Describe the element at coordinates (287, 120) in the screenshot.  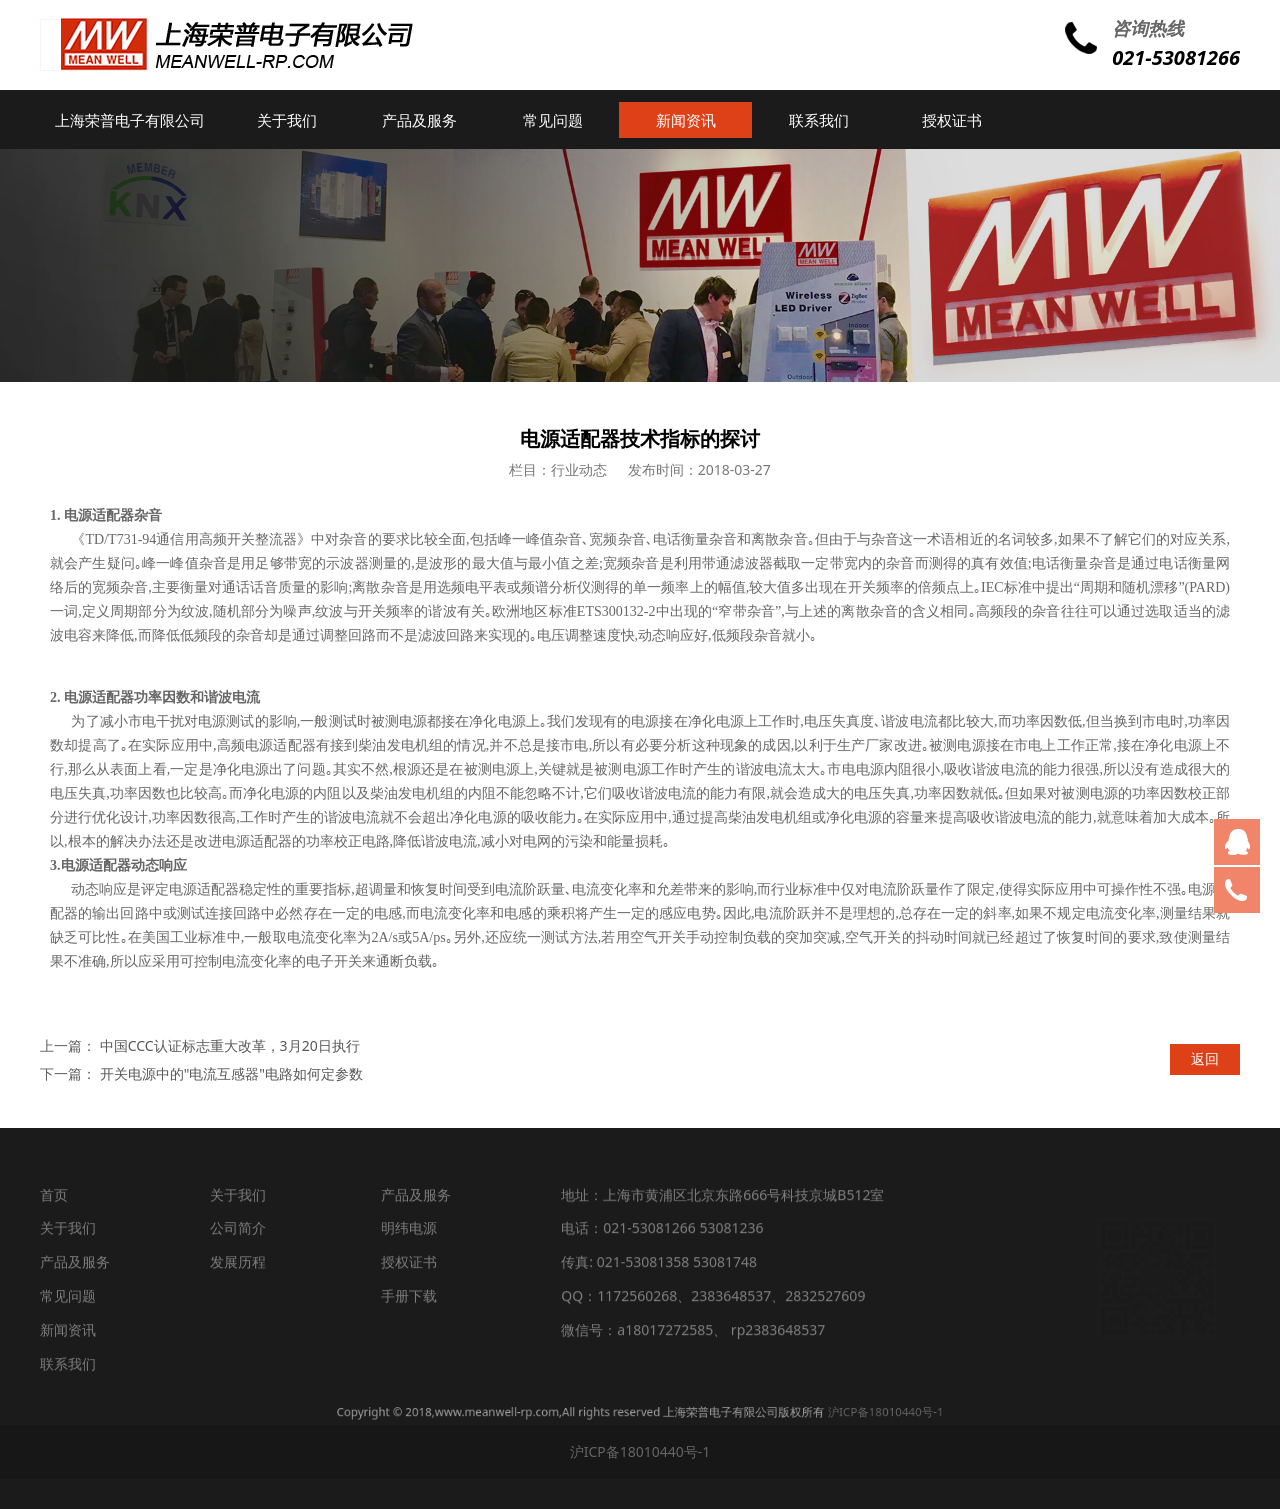
I see `关于我们` at that location.